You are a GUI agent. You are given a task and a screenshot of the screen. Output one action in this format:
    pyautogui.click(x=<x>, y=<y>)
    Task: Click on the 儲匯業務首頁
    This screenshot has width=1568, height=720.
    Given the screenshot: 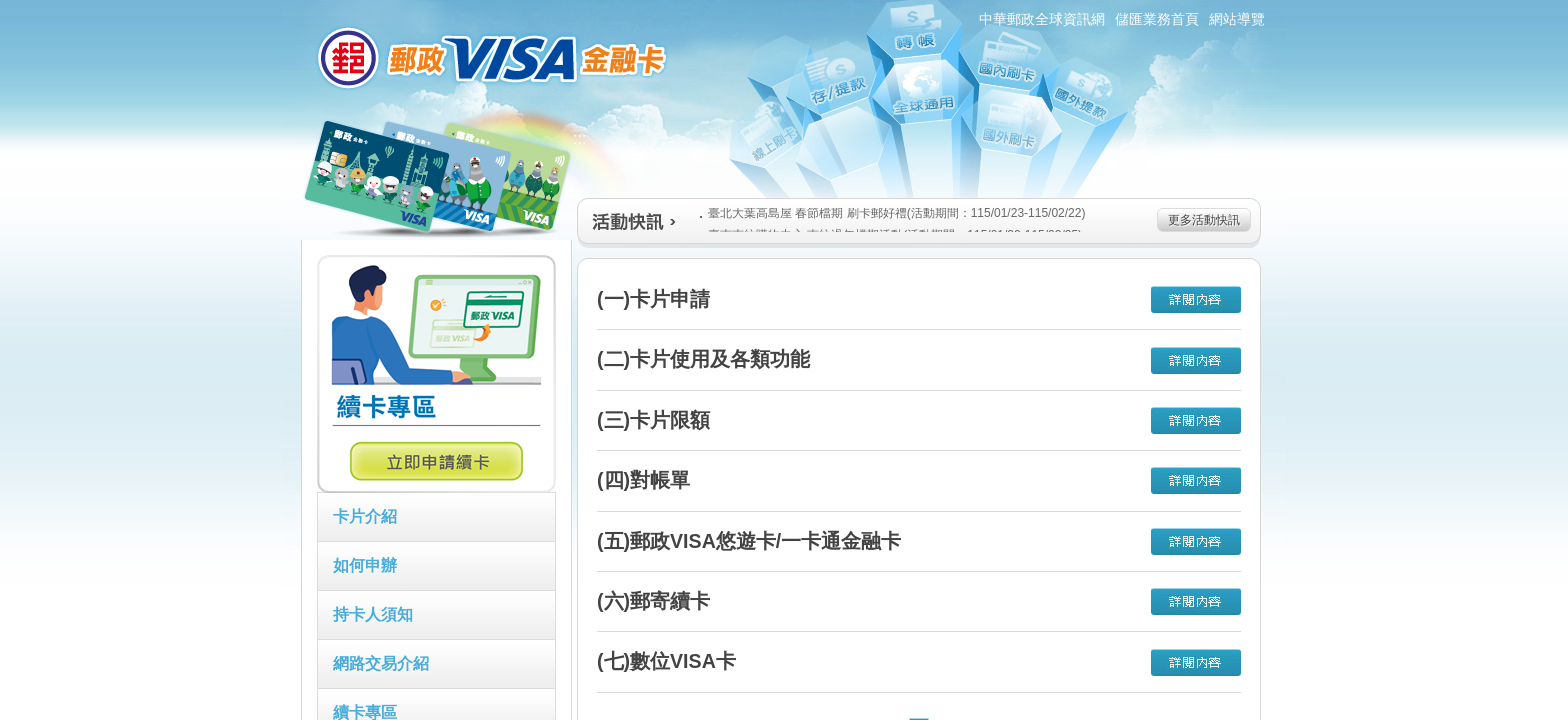 What is the action you would take?
    pyautogui.click(x=1157, y=19)
    